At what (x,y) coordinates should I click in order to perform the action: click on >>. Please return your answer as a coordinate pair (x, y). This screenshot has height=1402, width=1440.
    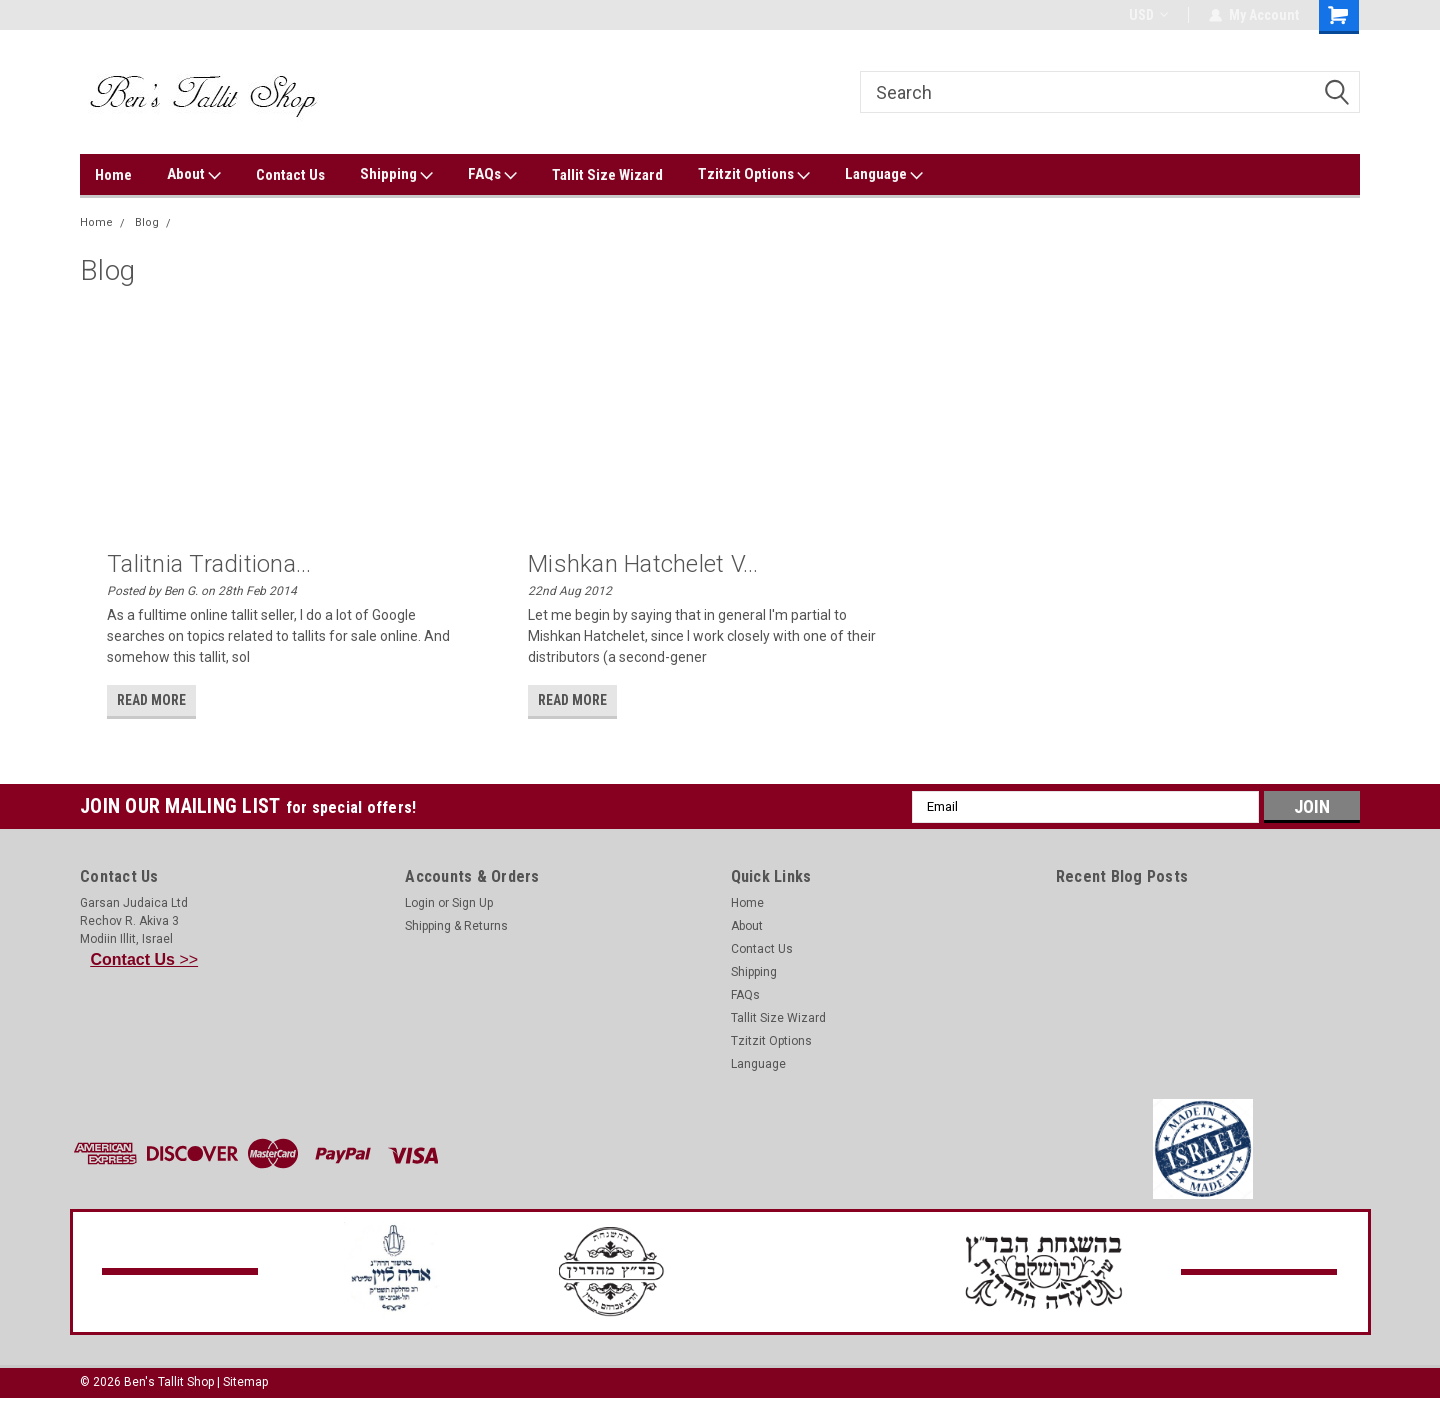
    Looking at the image, I should click on (145, 959).